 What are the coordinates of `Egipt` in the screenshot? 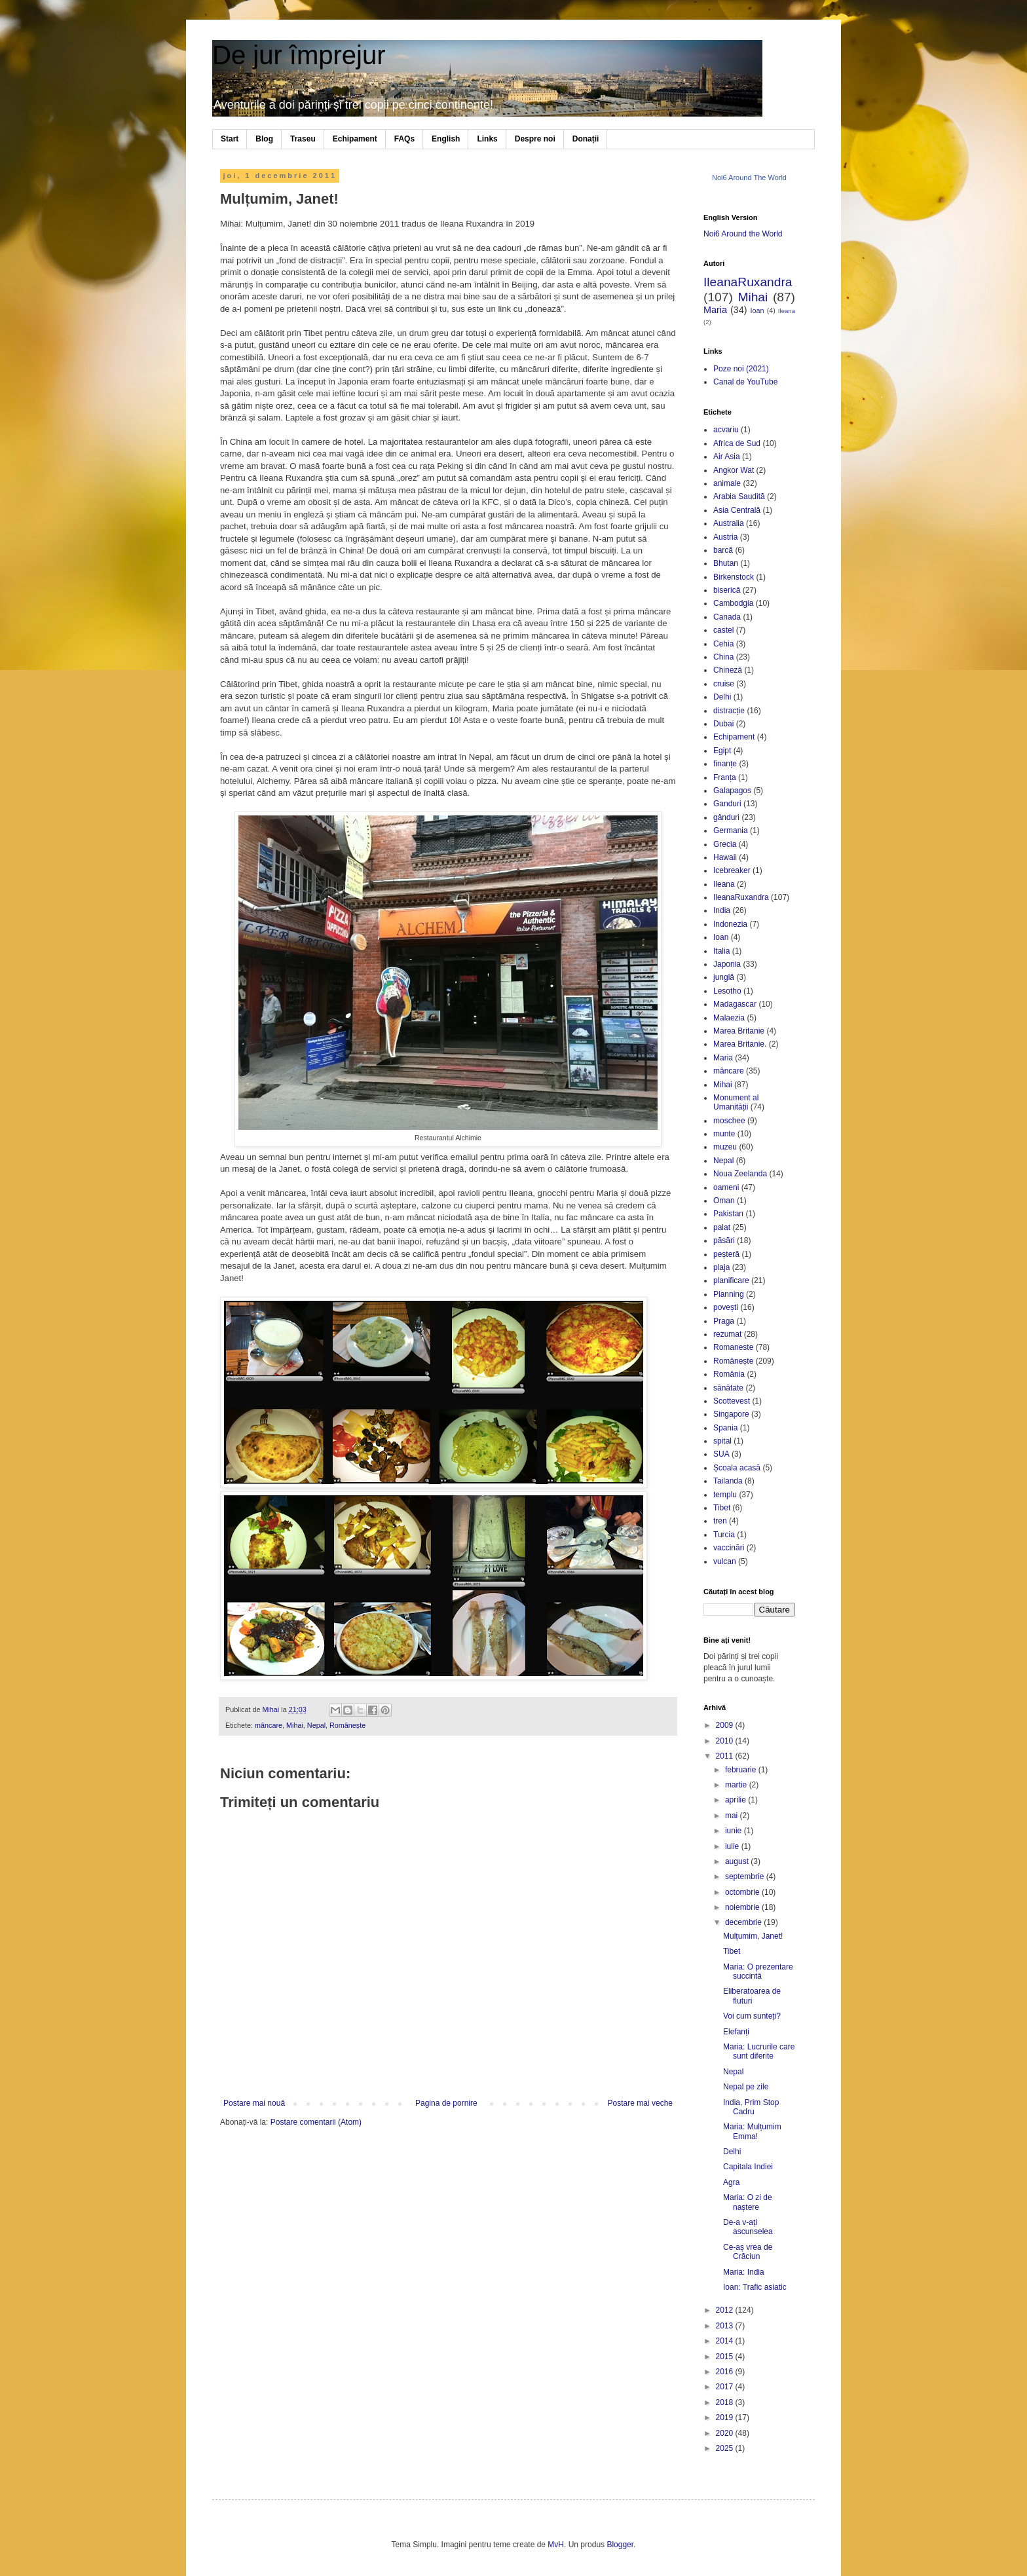 It's located at (722, 750).